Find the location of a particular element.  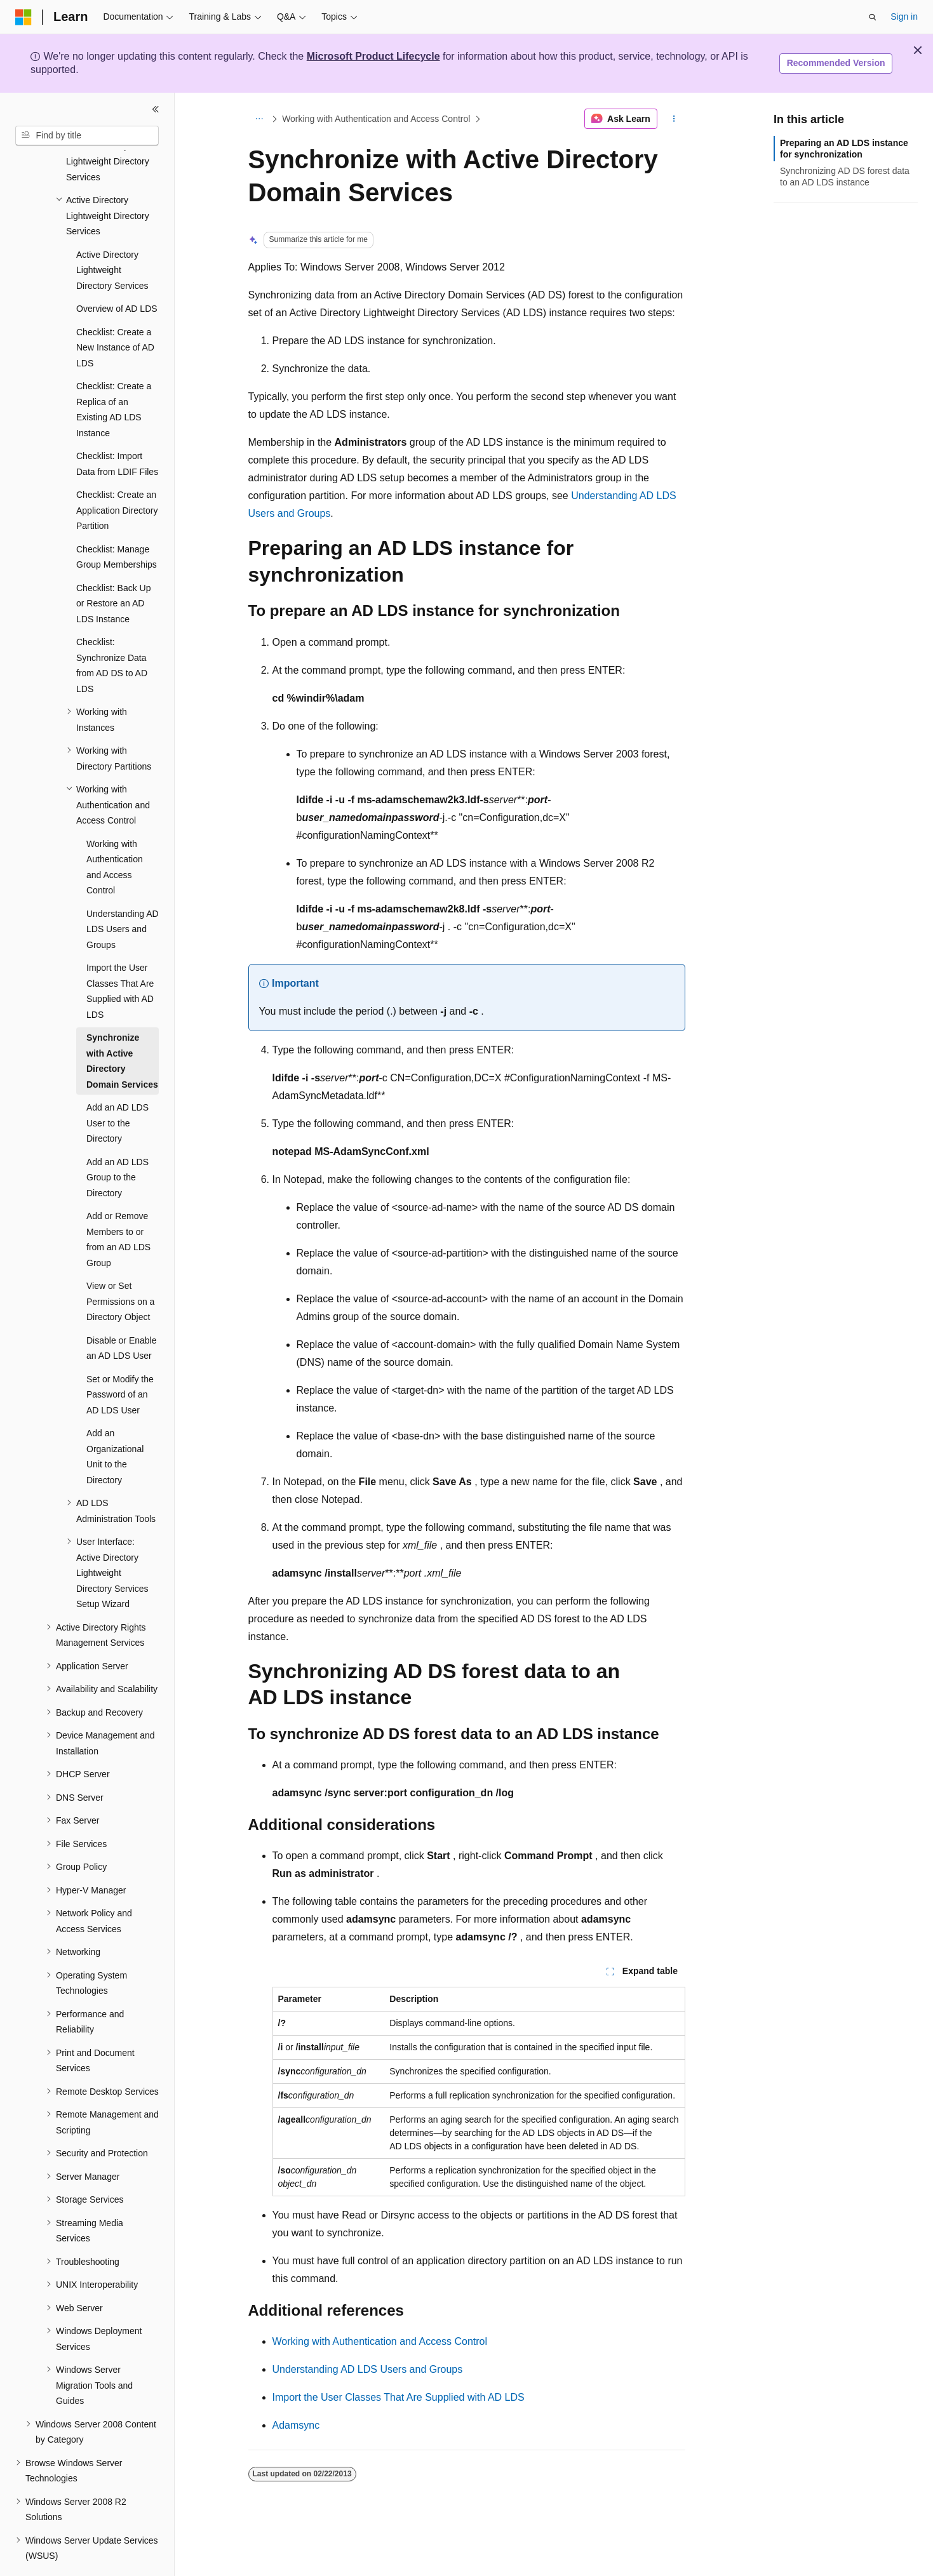

Understanding AD LDS Users and Groups [treeitem] is located at coordinates (122, 894).